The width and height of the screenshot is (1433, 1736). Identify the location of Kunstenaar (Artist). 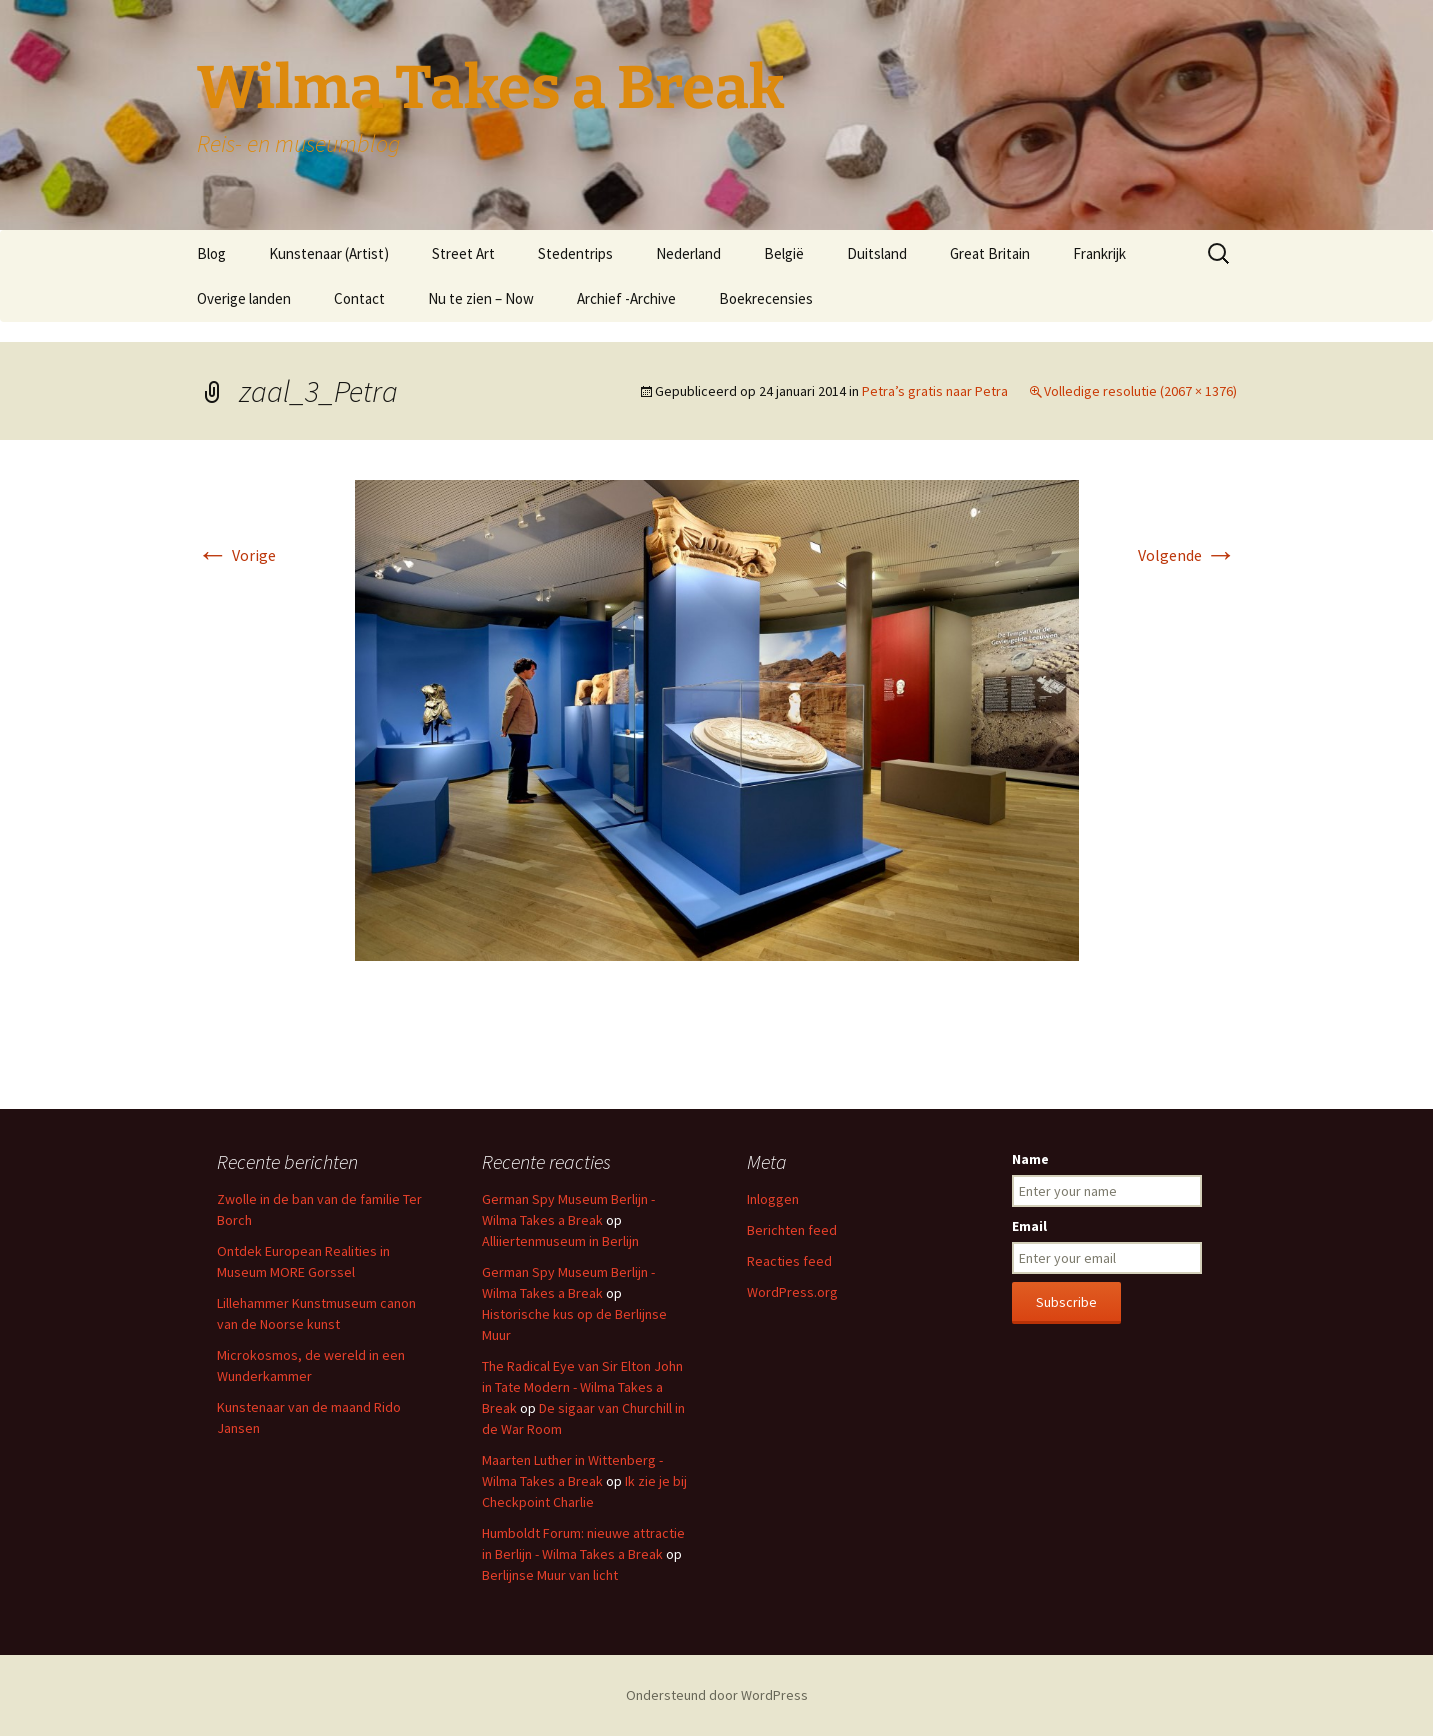
(329, 253).